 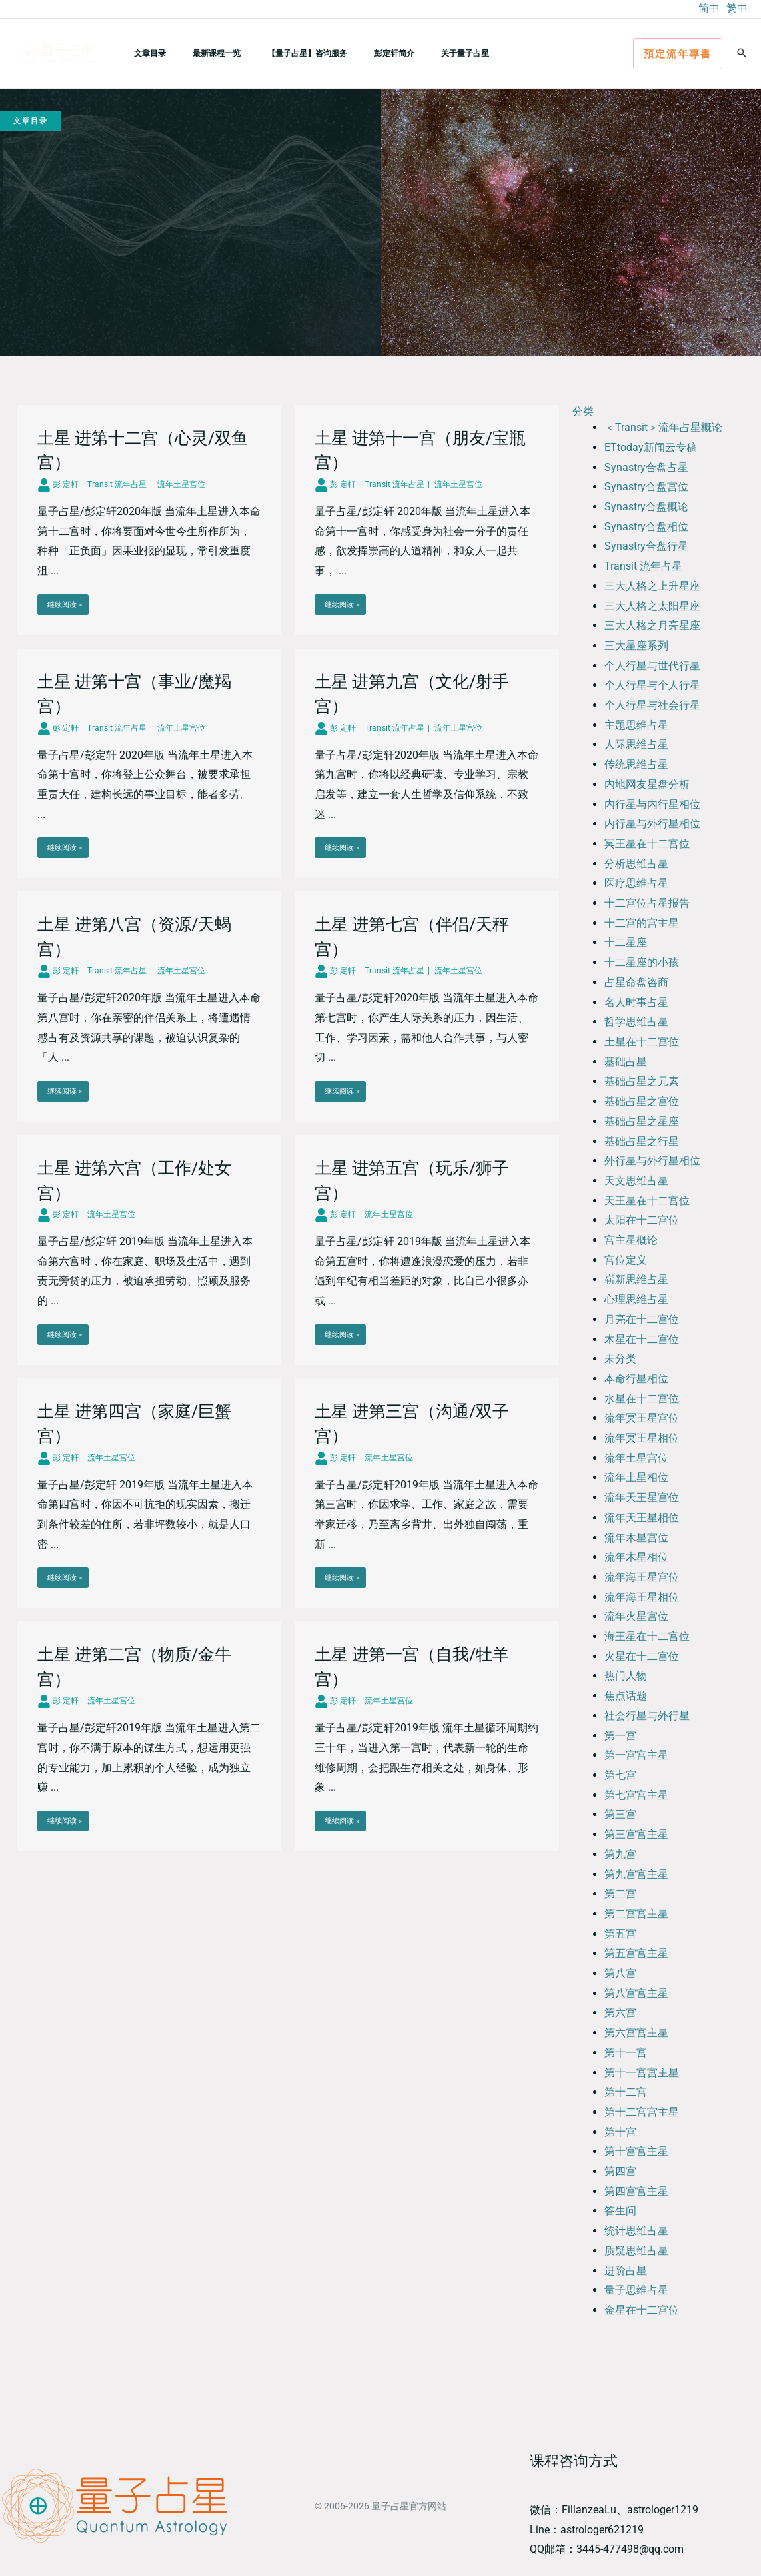 What do you see at coordinates (636, 1557) in the screenshot?
I see `流年木星相位` at bounding box center [636, 1557].